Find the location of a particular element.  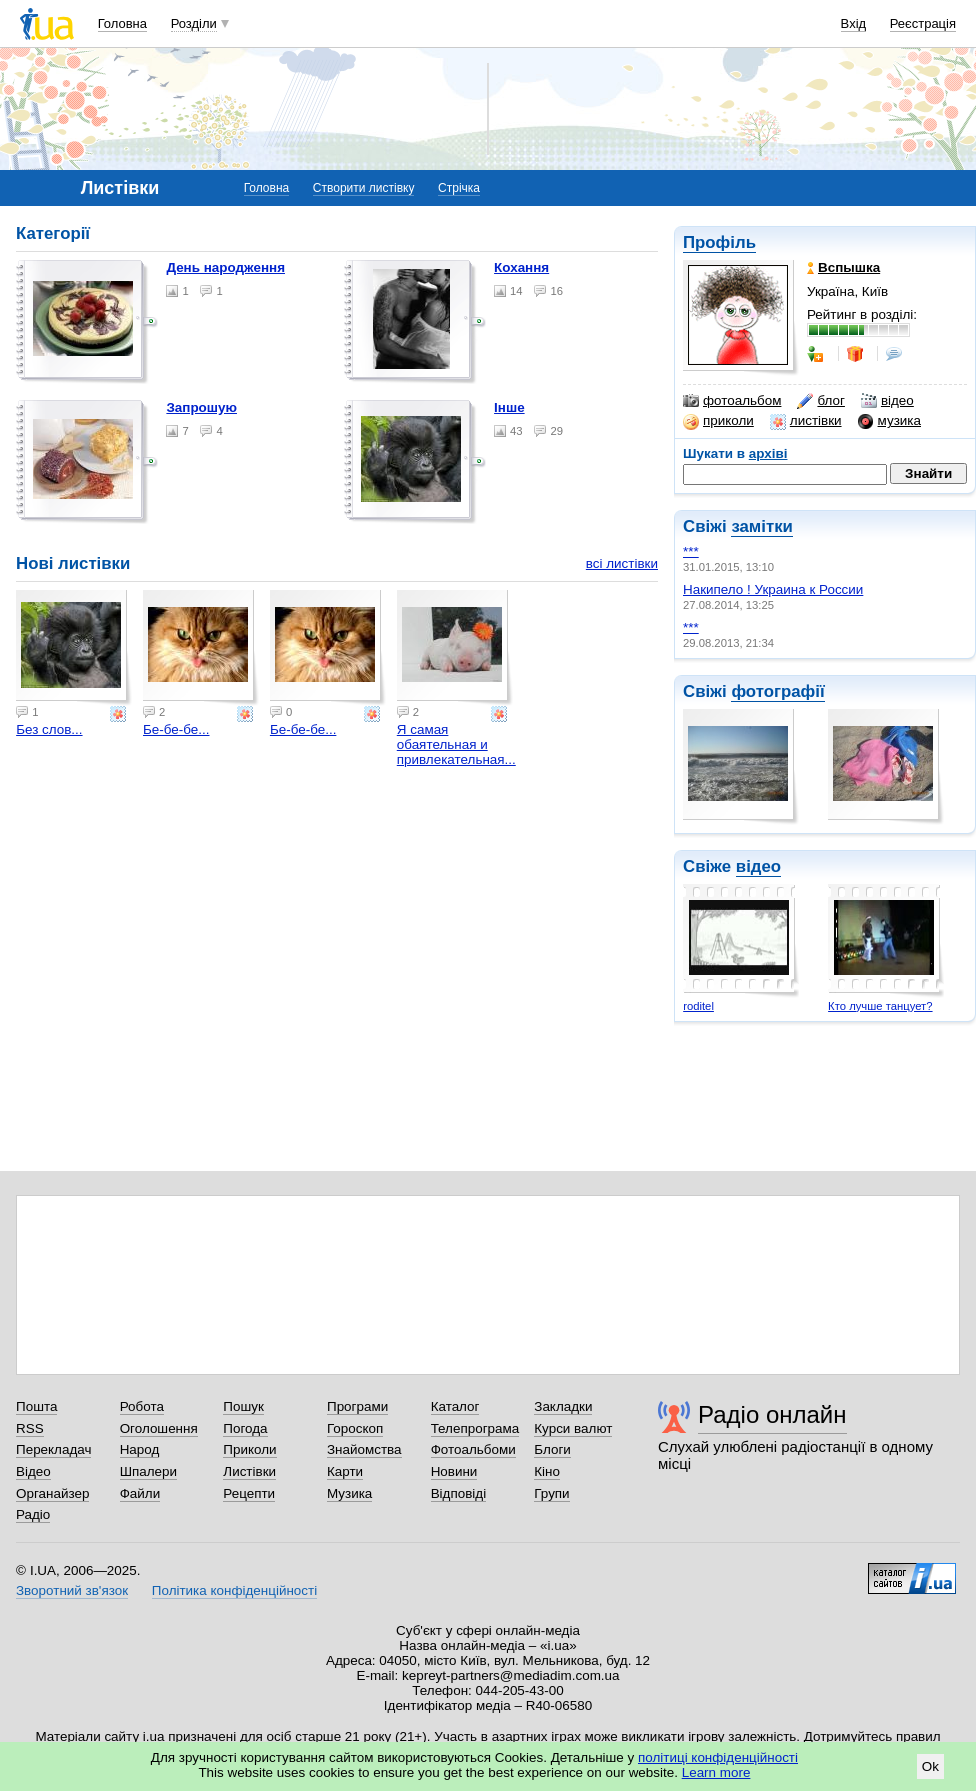

фотографії is located at coordinates (777, 691).